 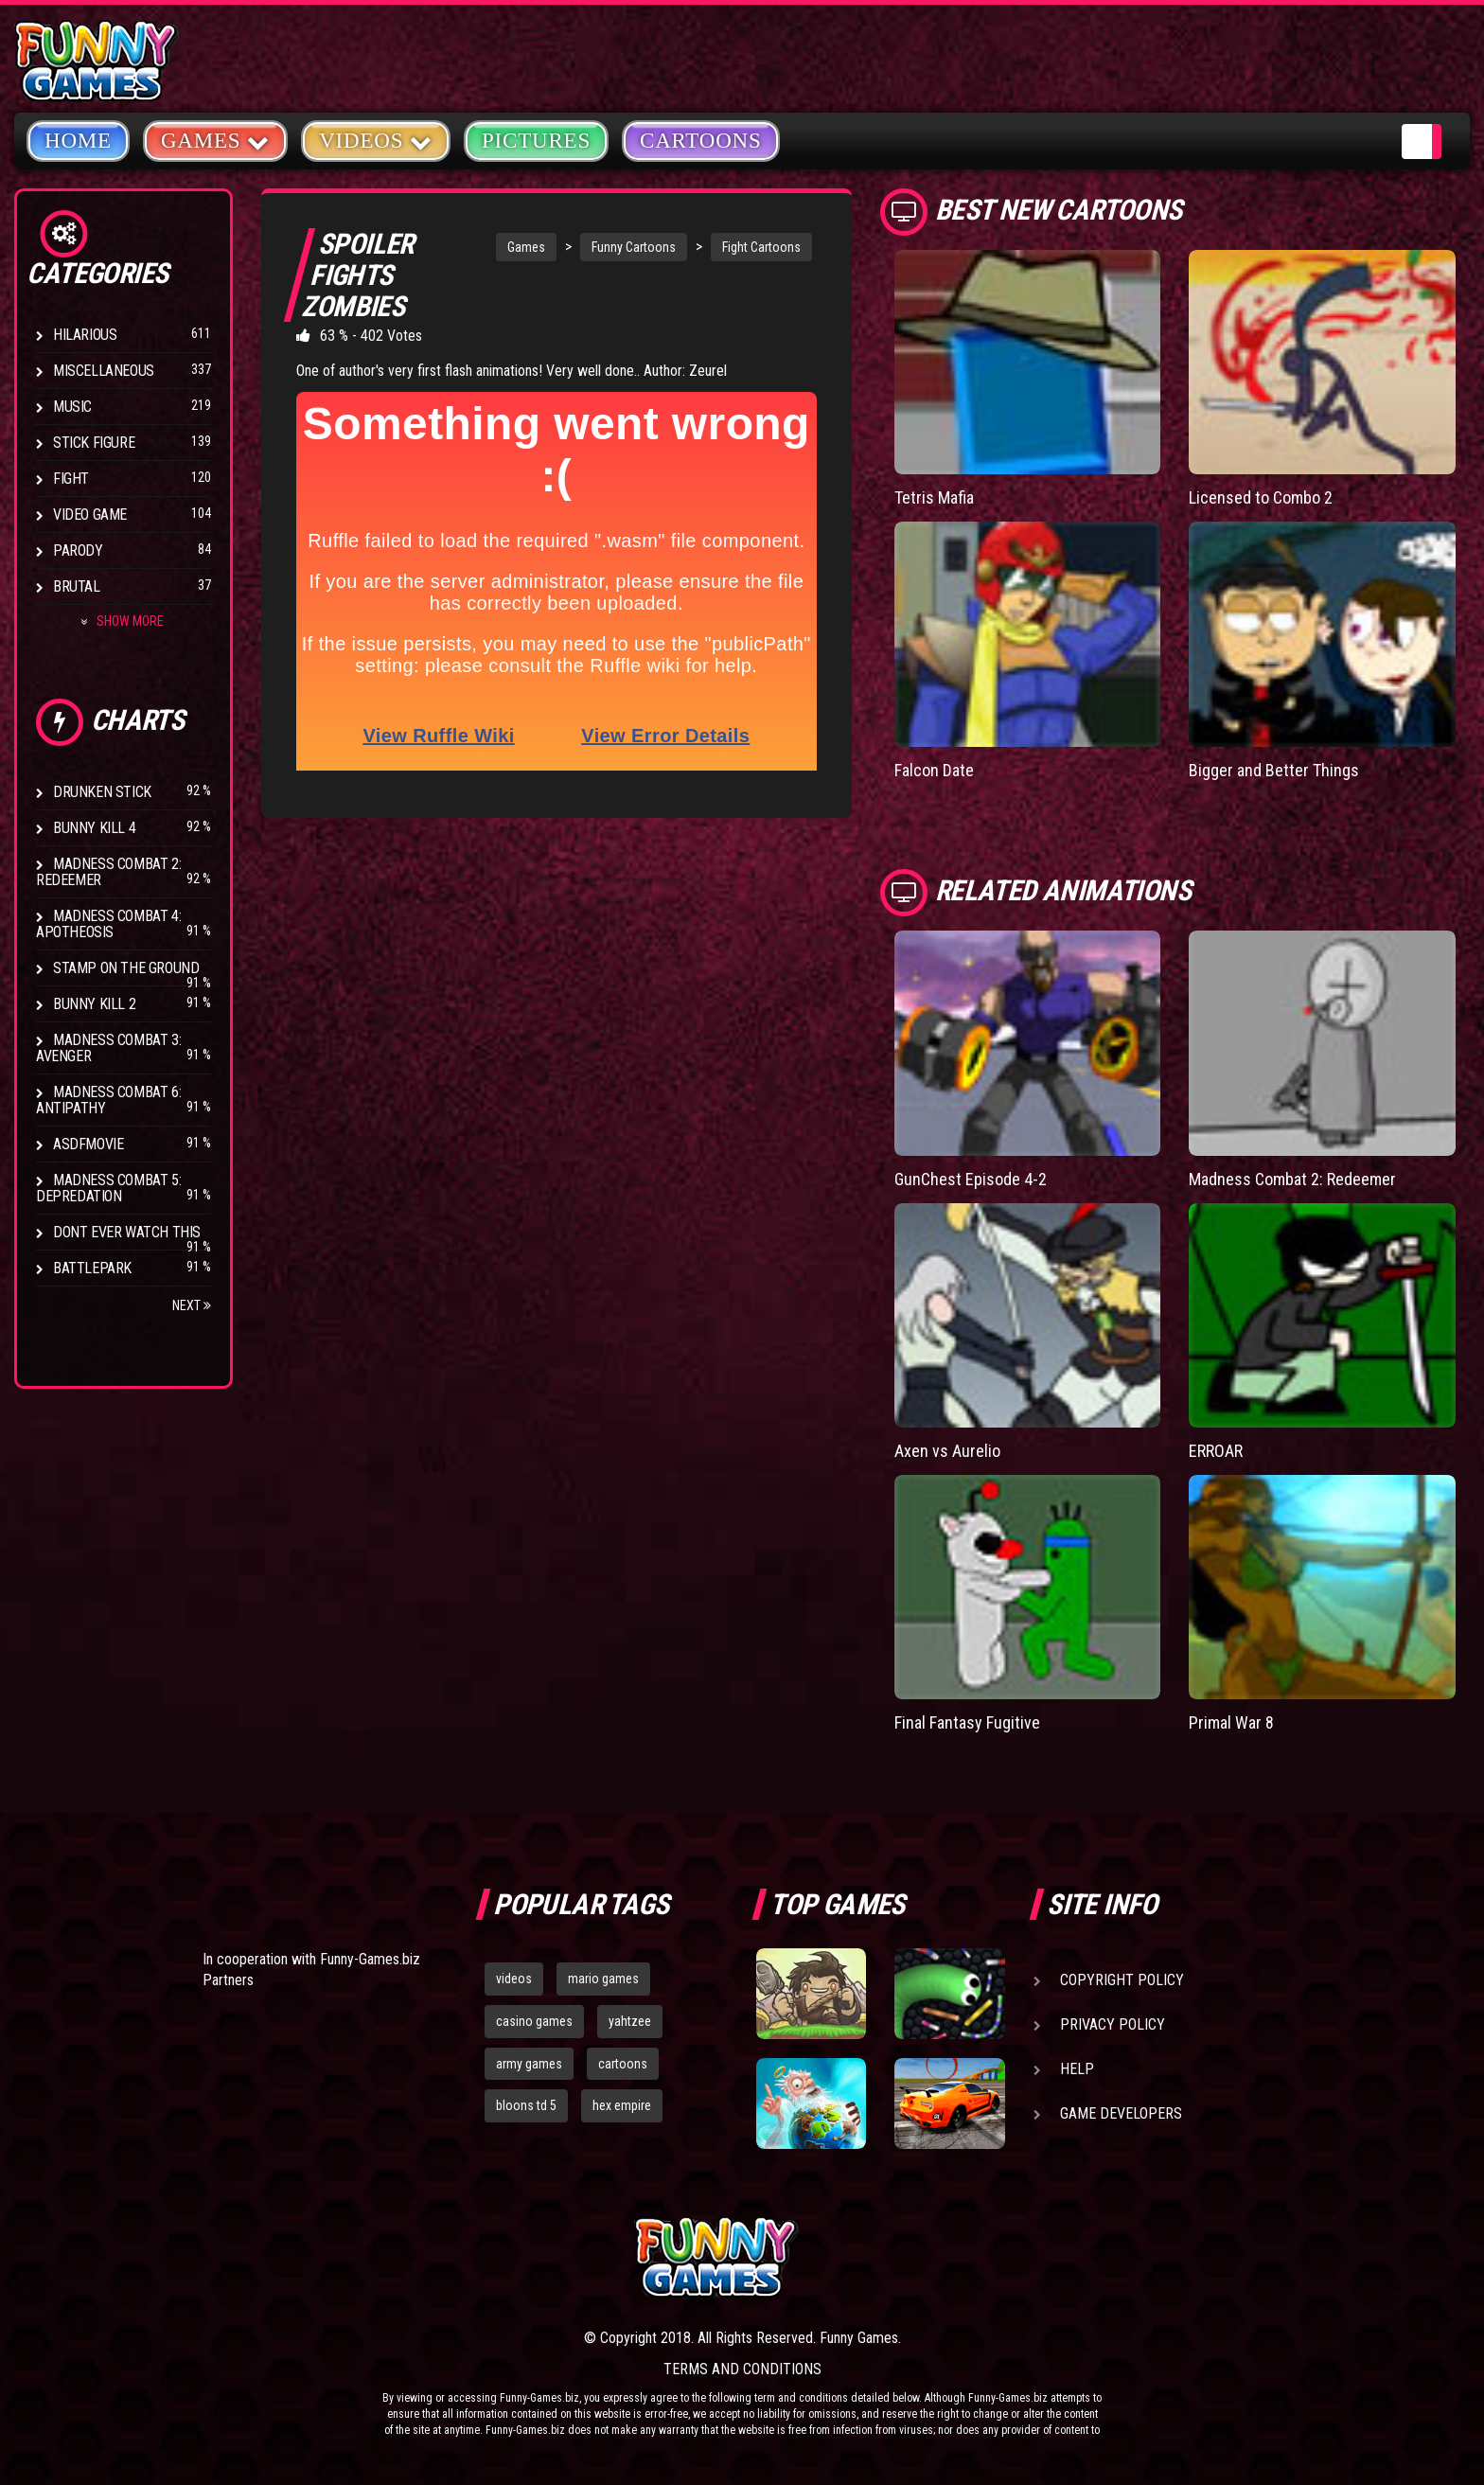 I want to click on Music, so click(x=72, y=407).